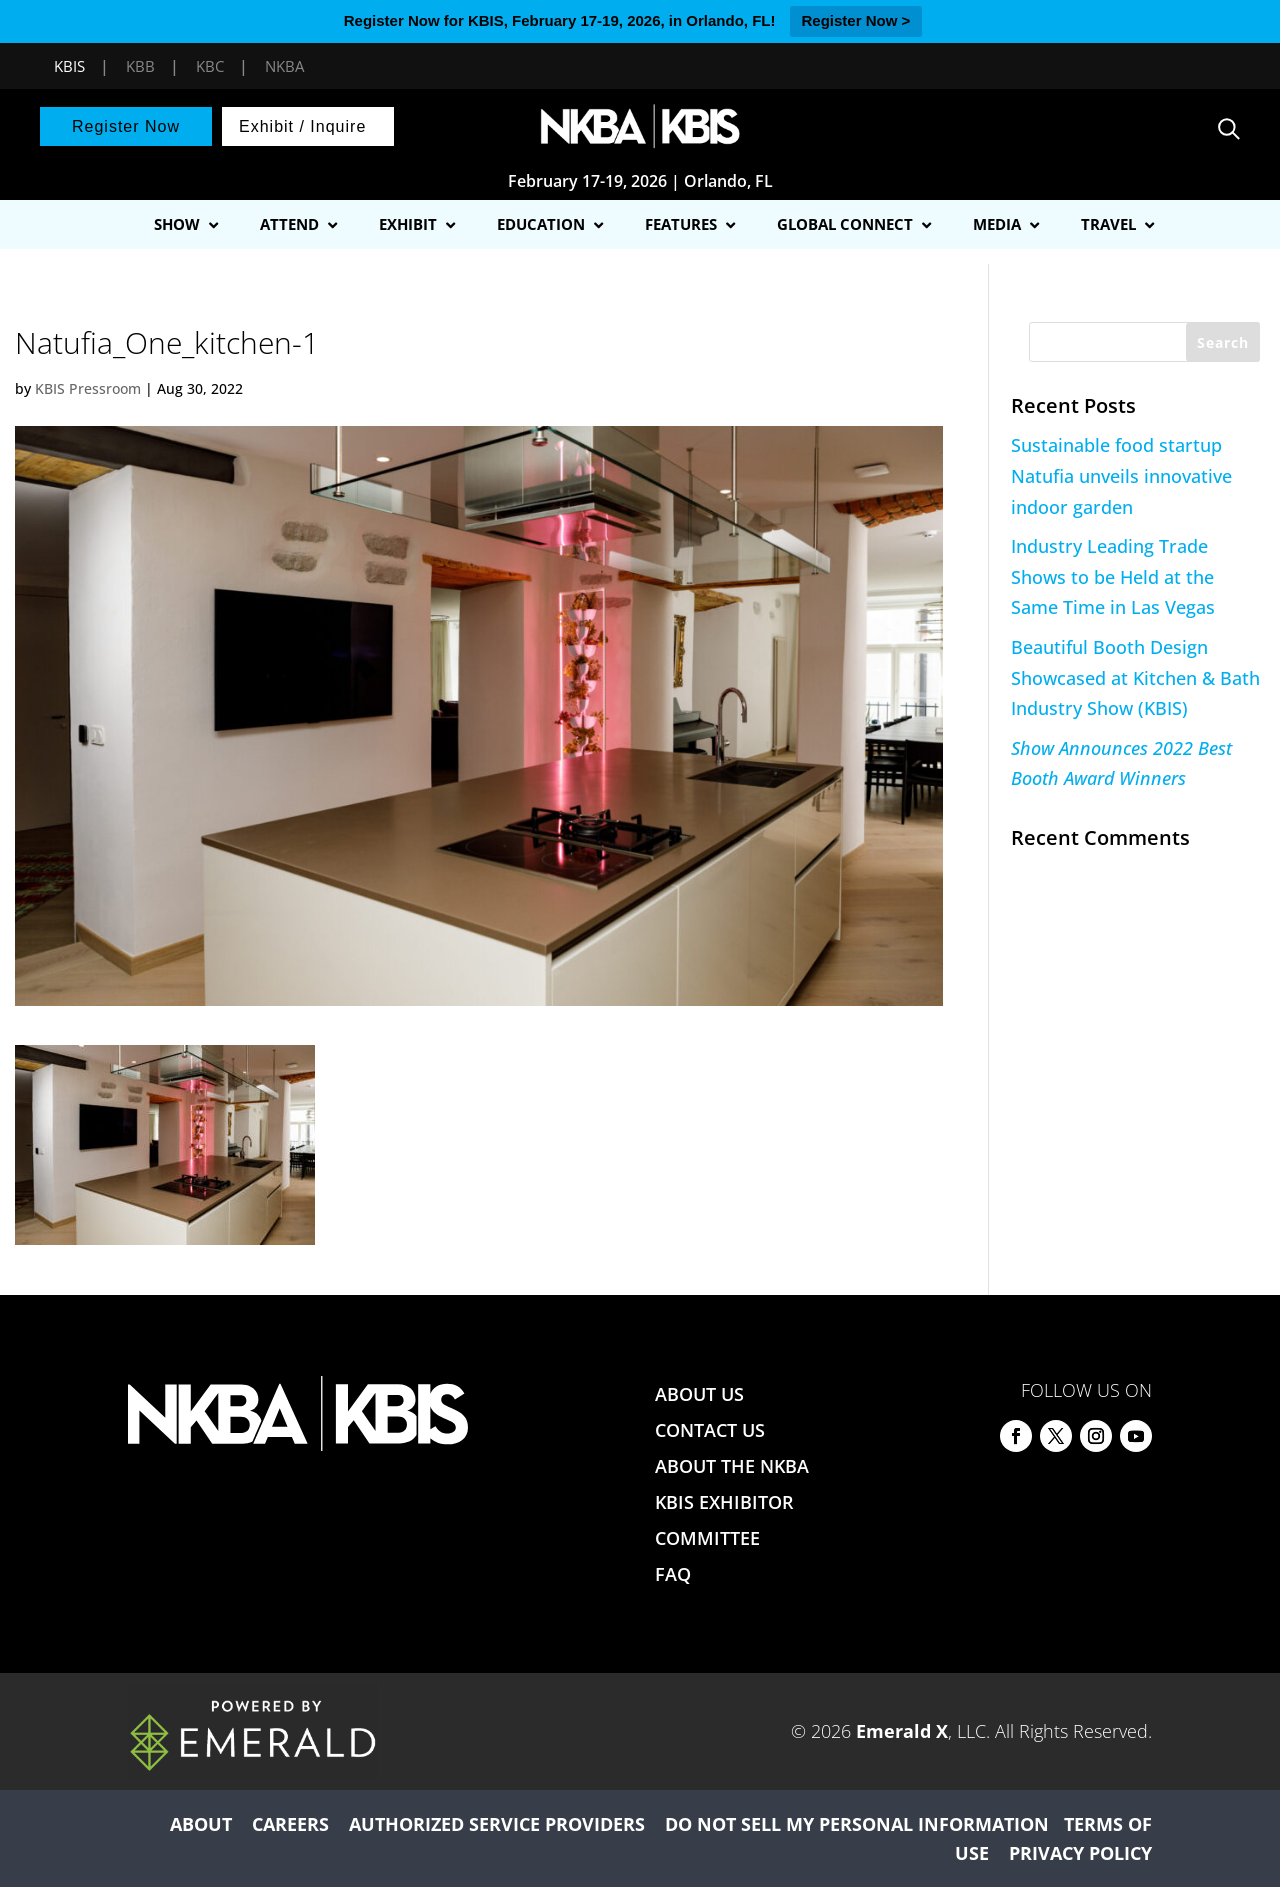 The image size is (1280, 1887). I want to click on KBC, so click(210, 66).